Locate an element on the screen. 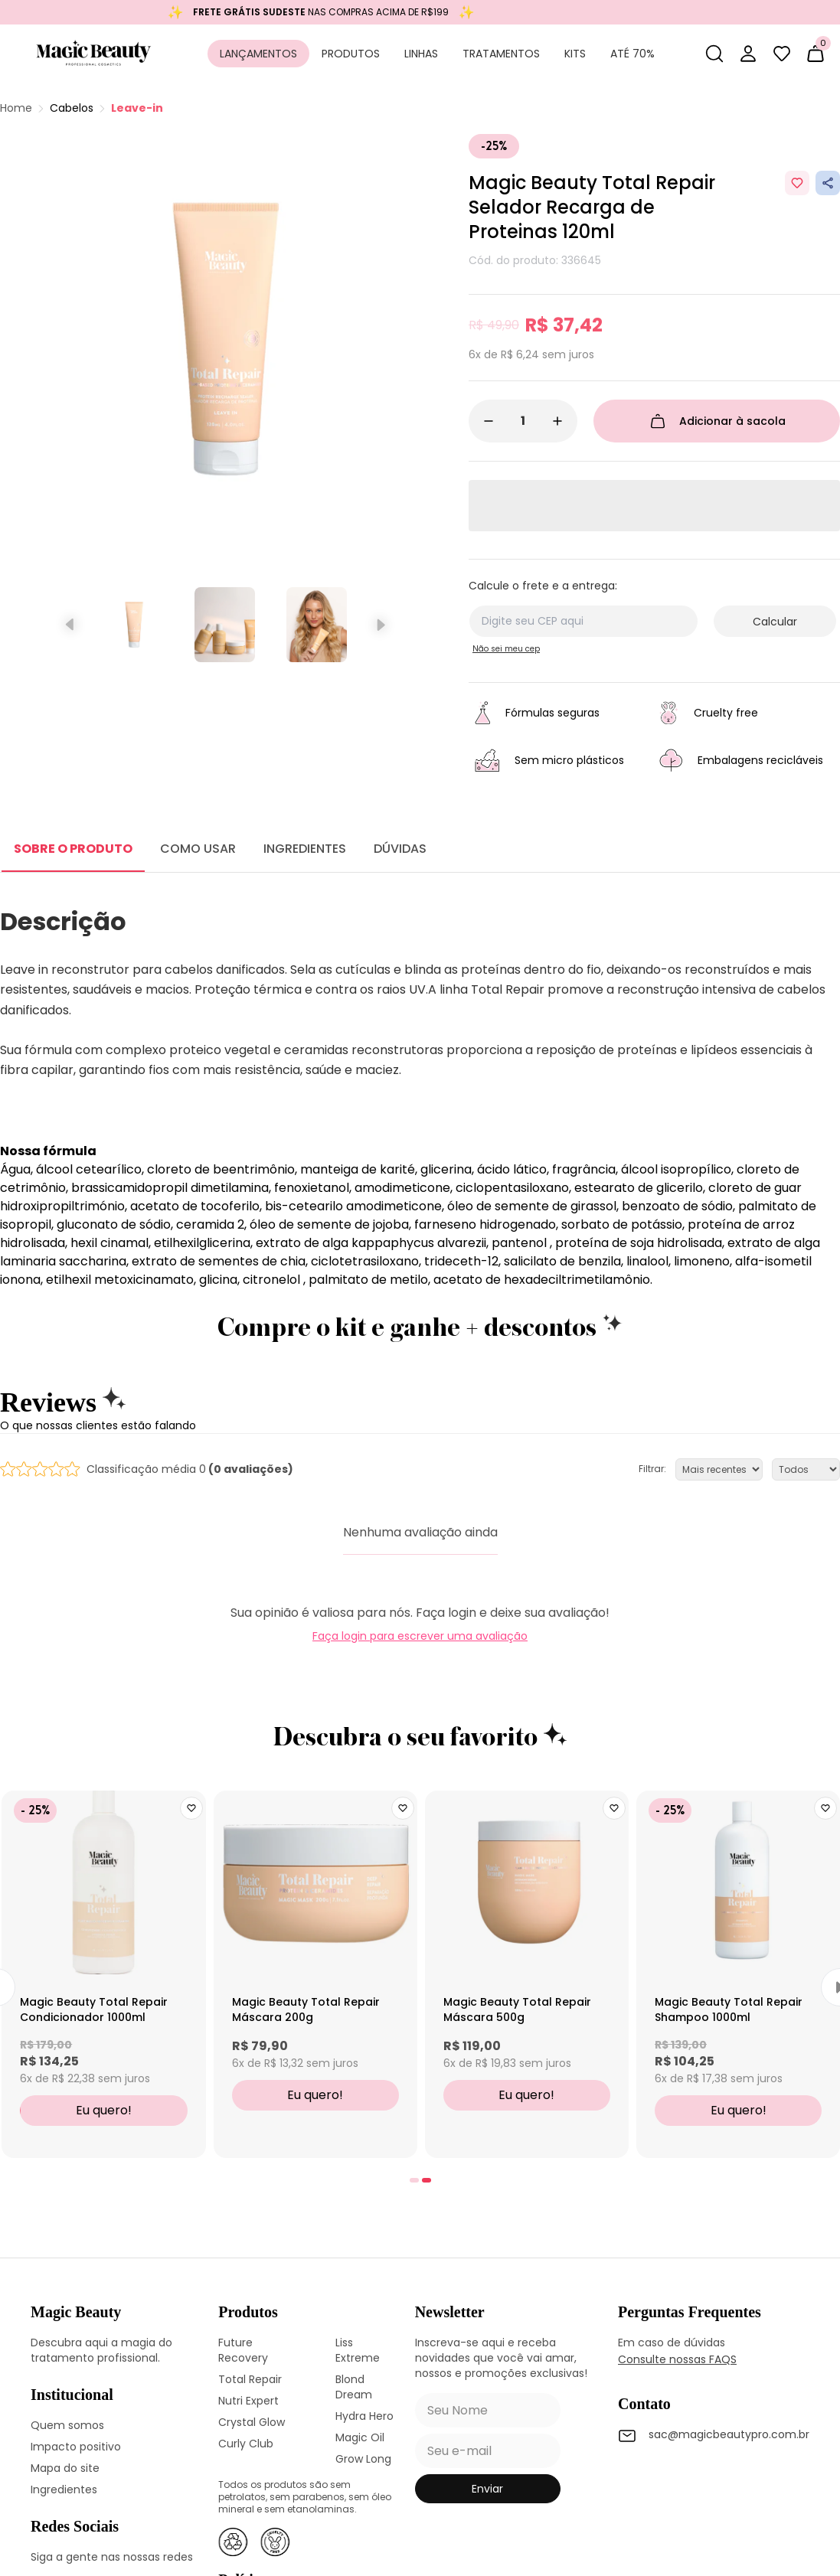 The height and width of the screenshot is (2576, 840). [tab] is located at coordinates (414, 2180).